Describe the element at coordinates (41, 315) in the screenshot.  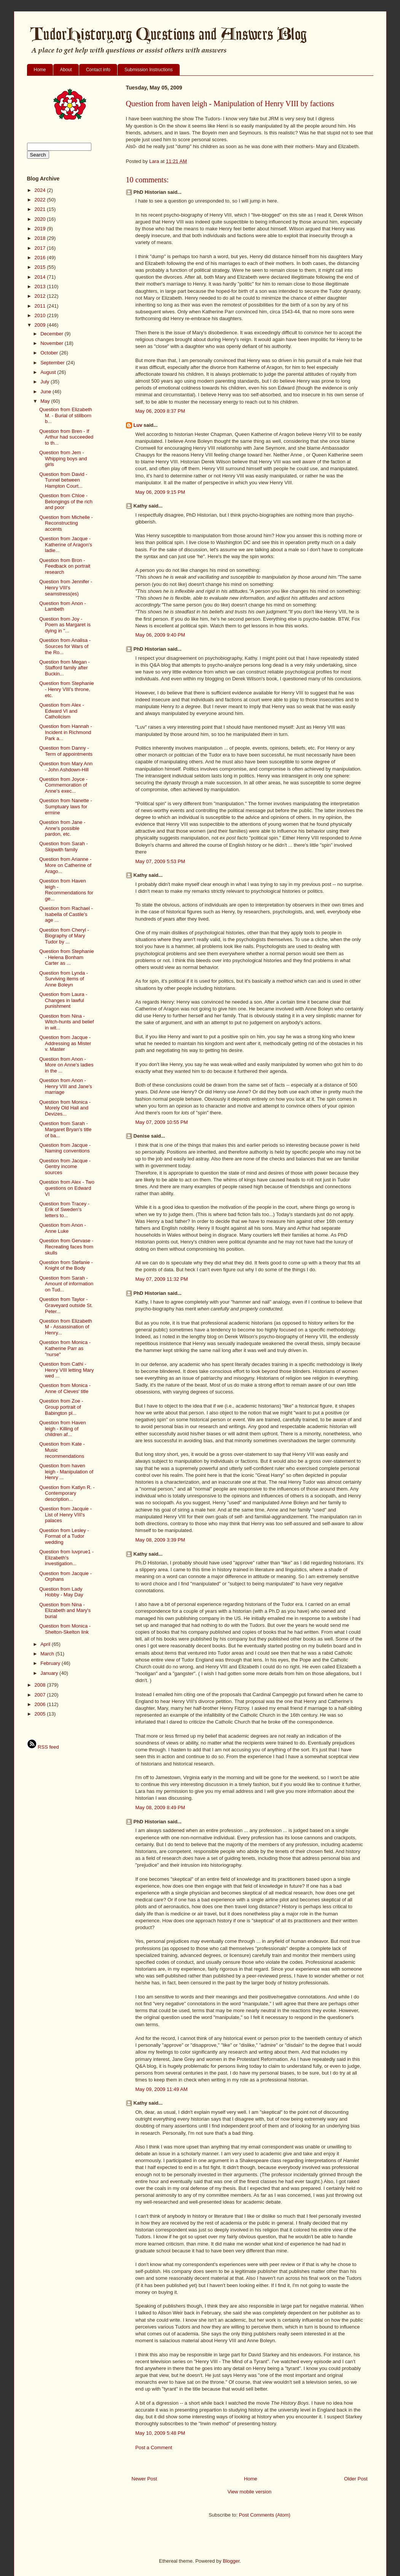
I see `2010` at that location.